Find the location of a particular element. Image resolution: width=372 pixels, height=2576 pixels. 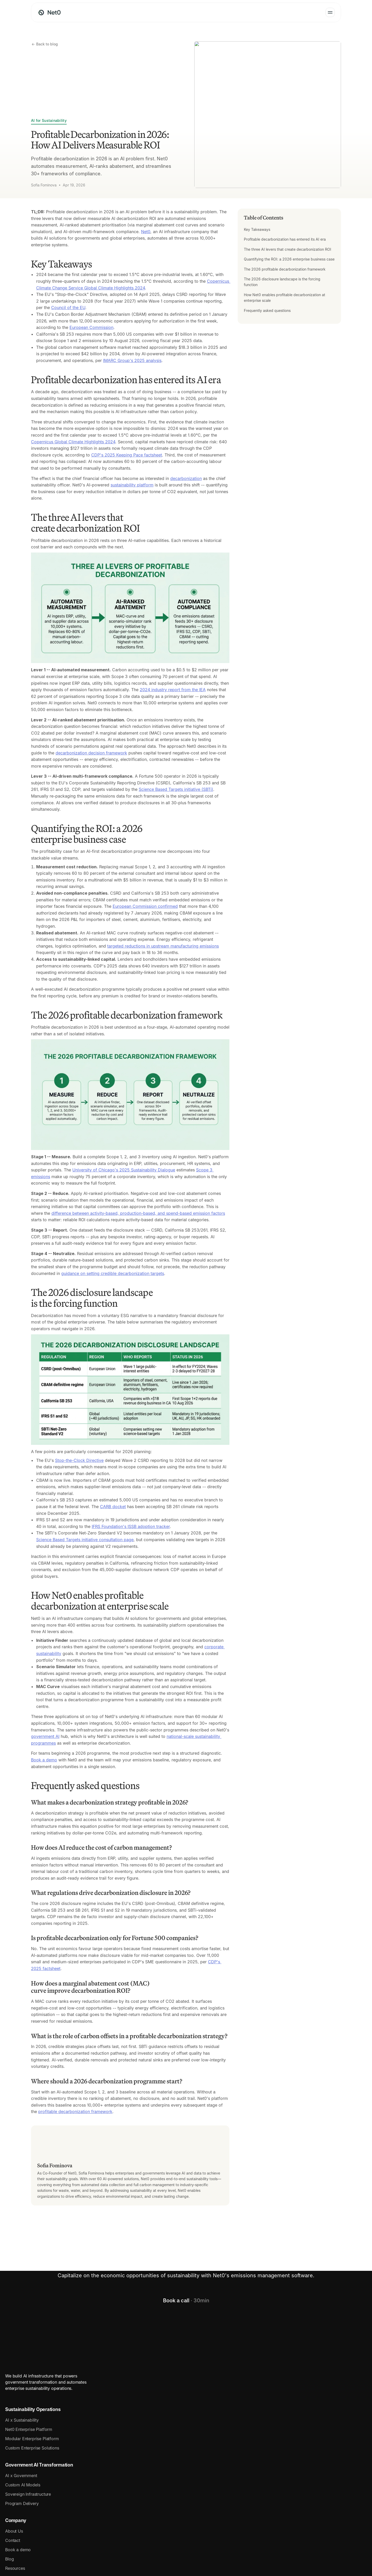

guidance on setting credible decarbonization targets is located at coordinates (112, 1273).